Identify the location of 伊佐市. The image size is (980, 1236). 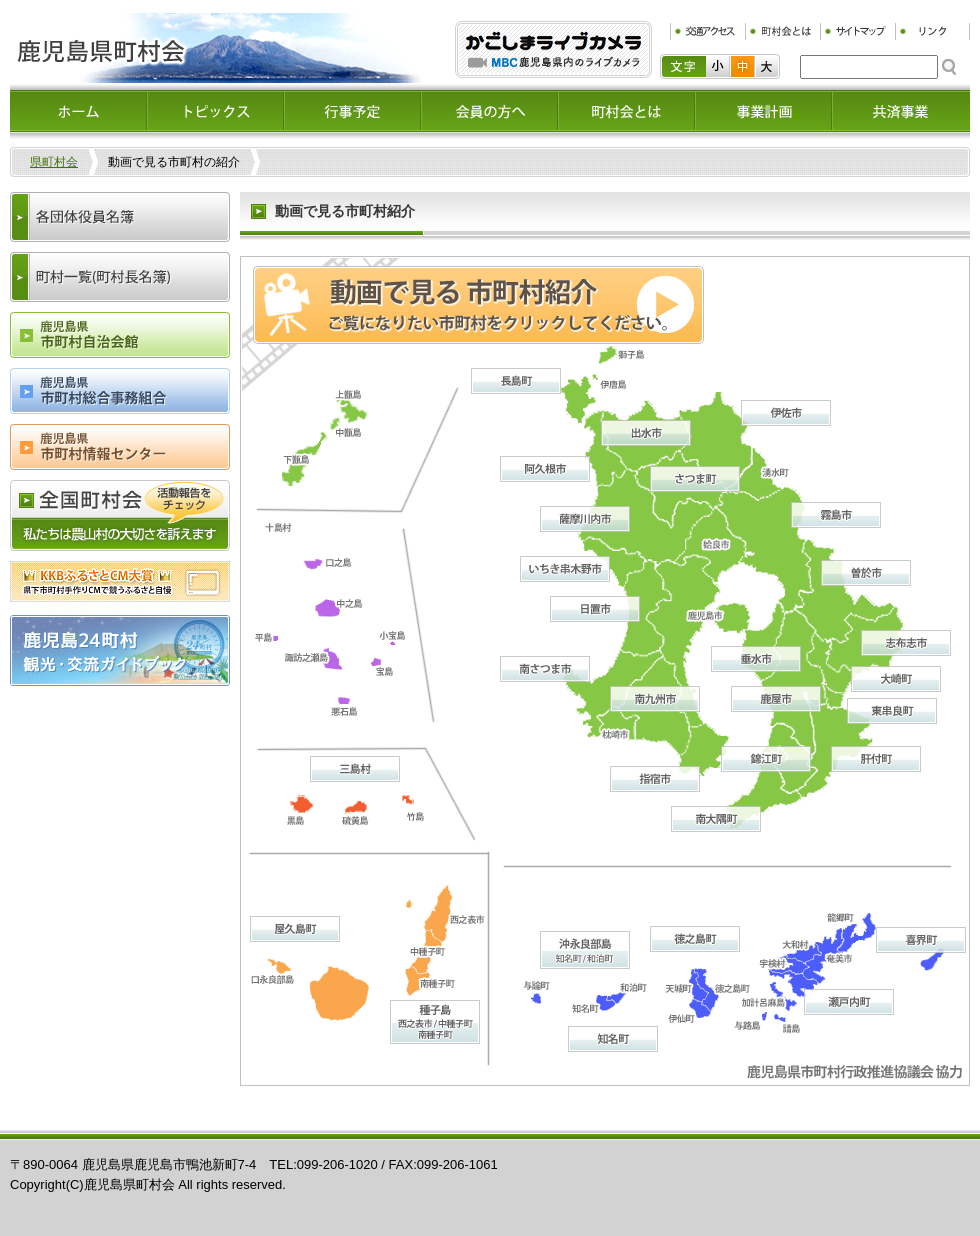
(786, 413).